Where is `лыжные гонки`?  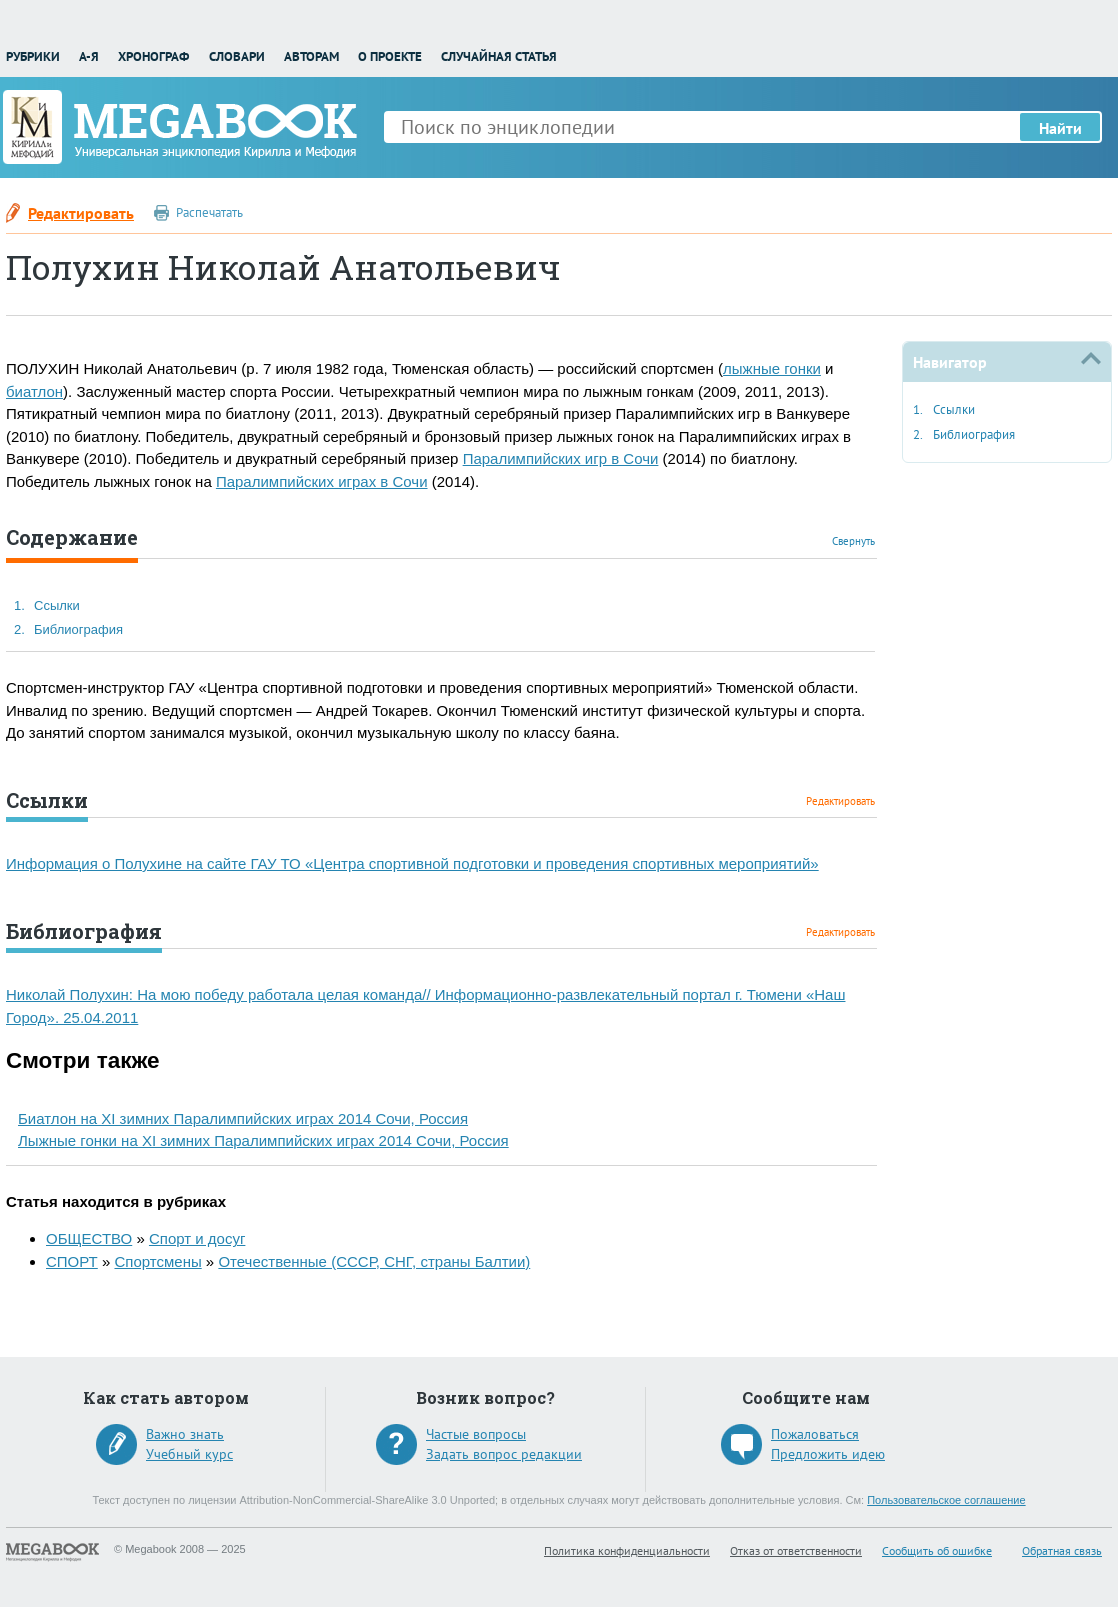 лыжные гонки is located at coordinates (772, 368).